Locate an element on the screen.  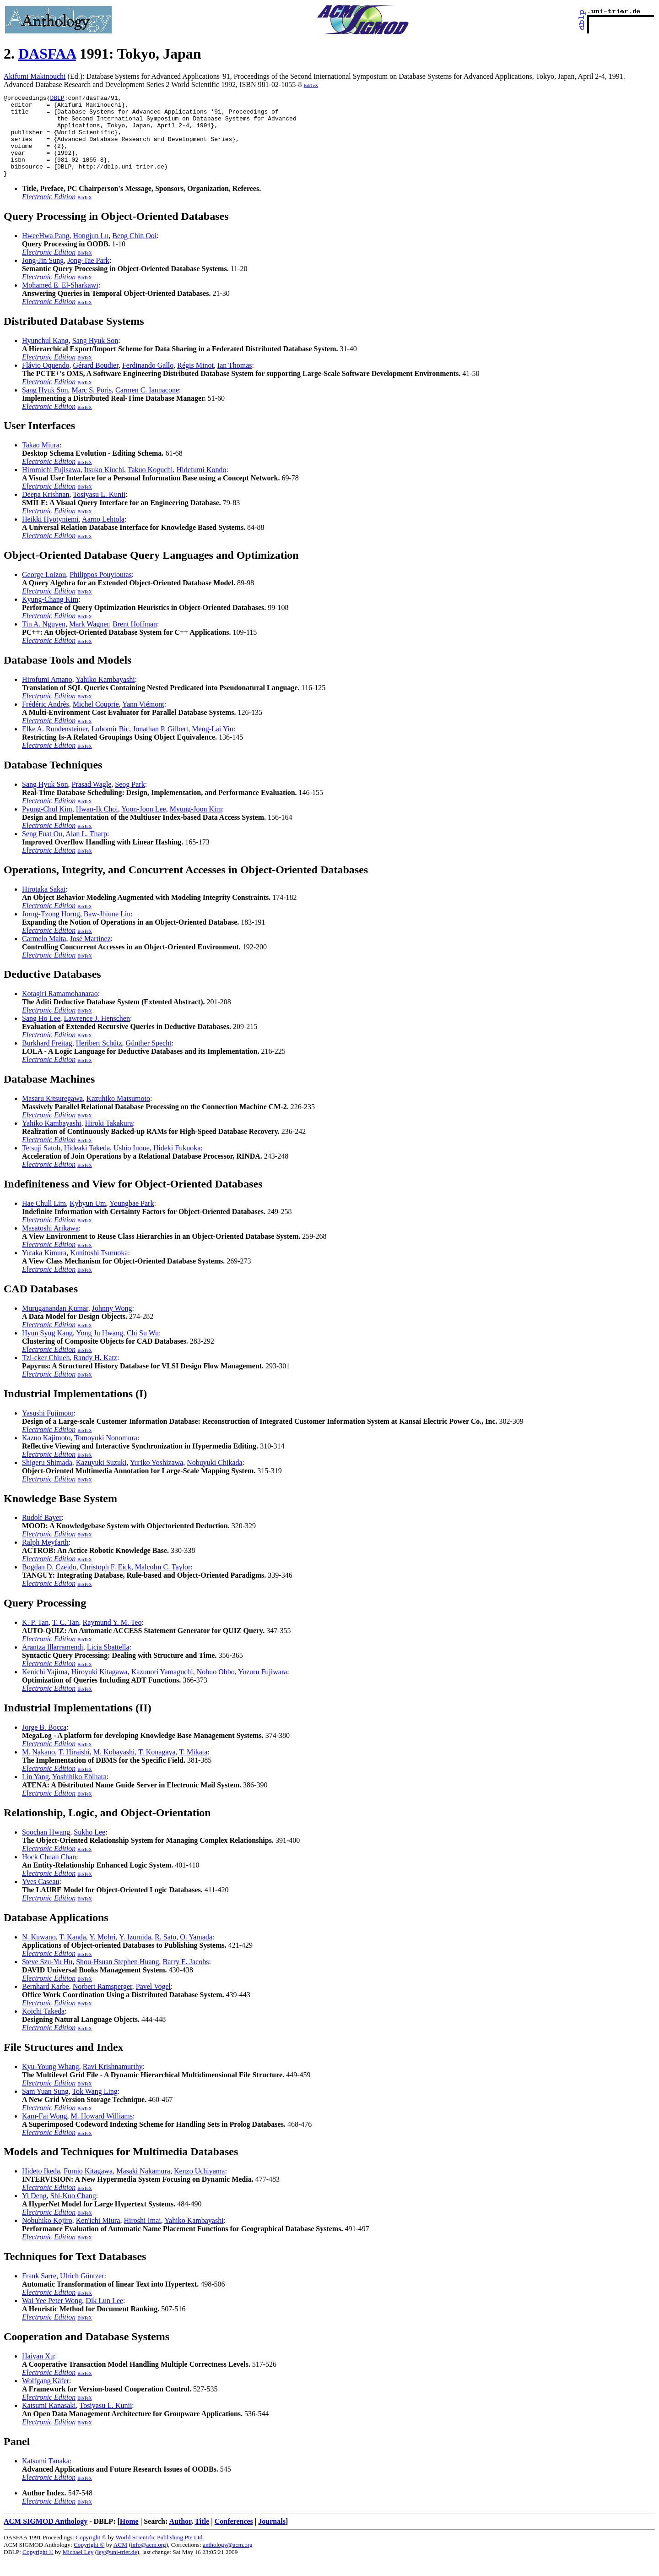
Nobuo Ohbo is located at coordinates (216, 1688).